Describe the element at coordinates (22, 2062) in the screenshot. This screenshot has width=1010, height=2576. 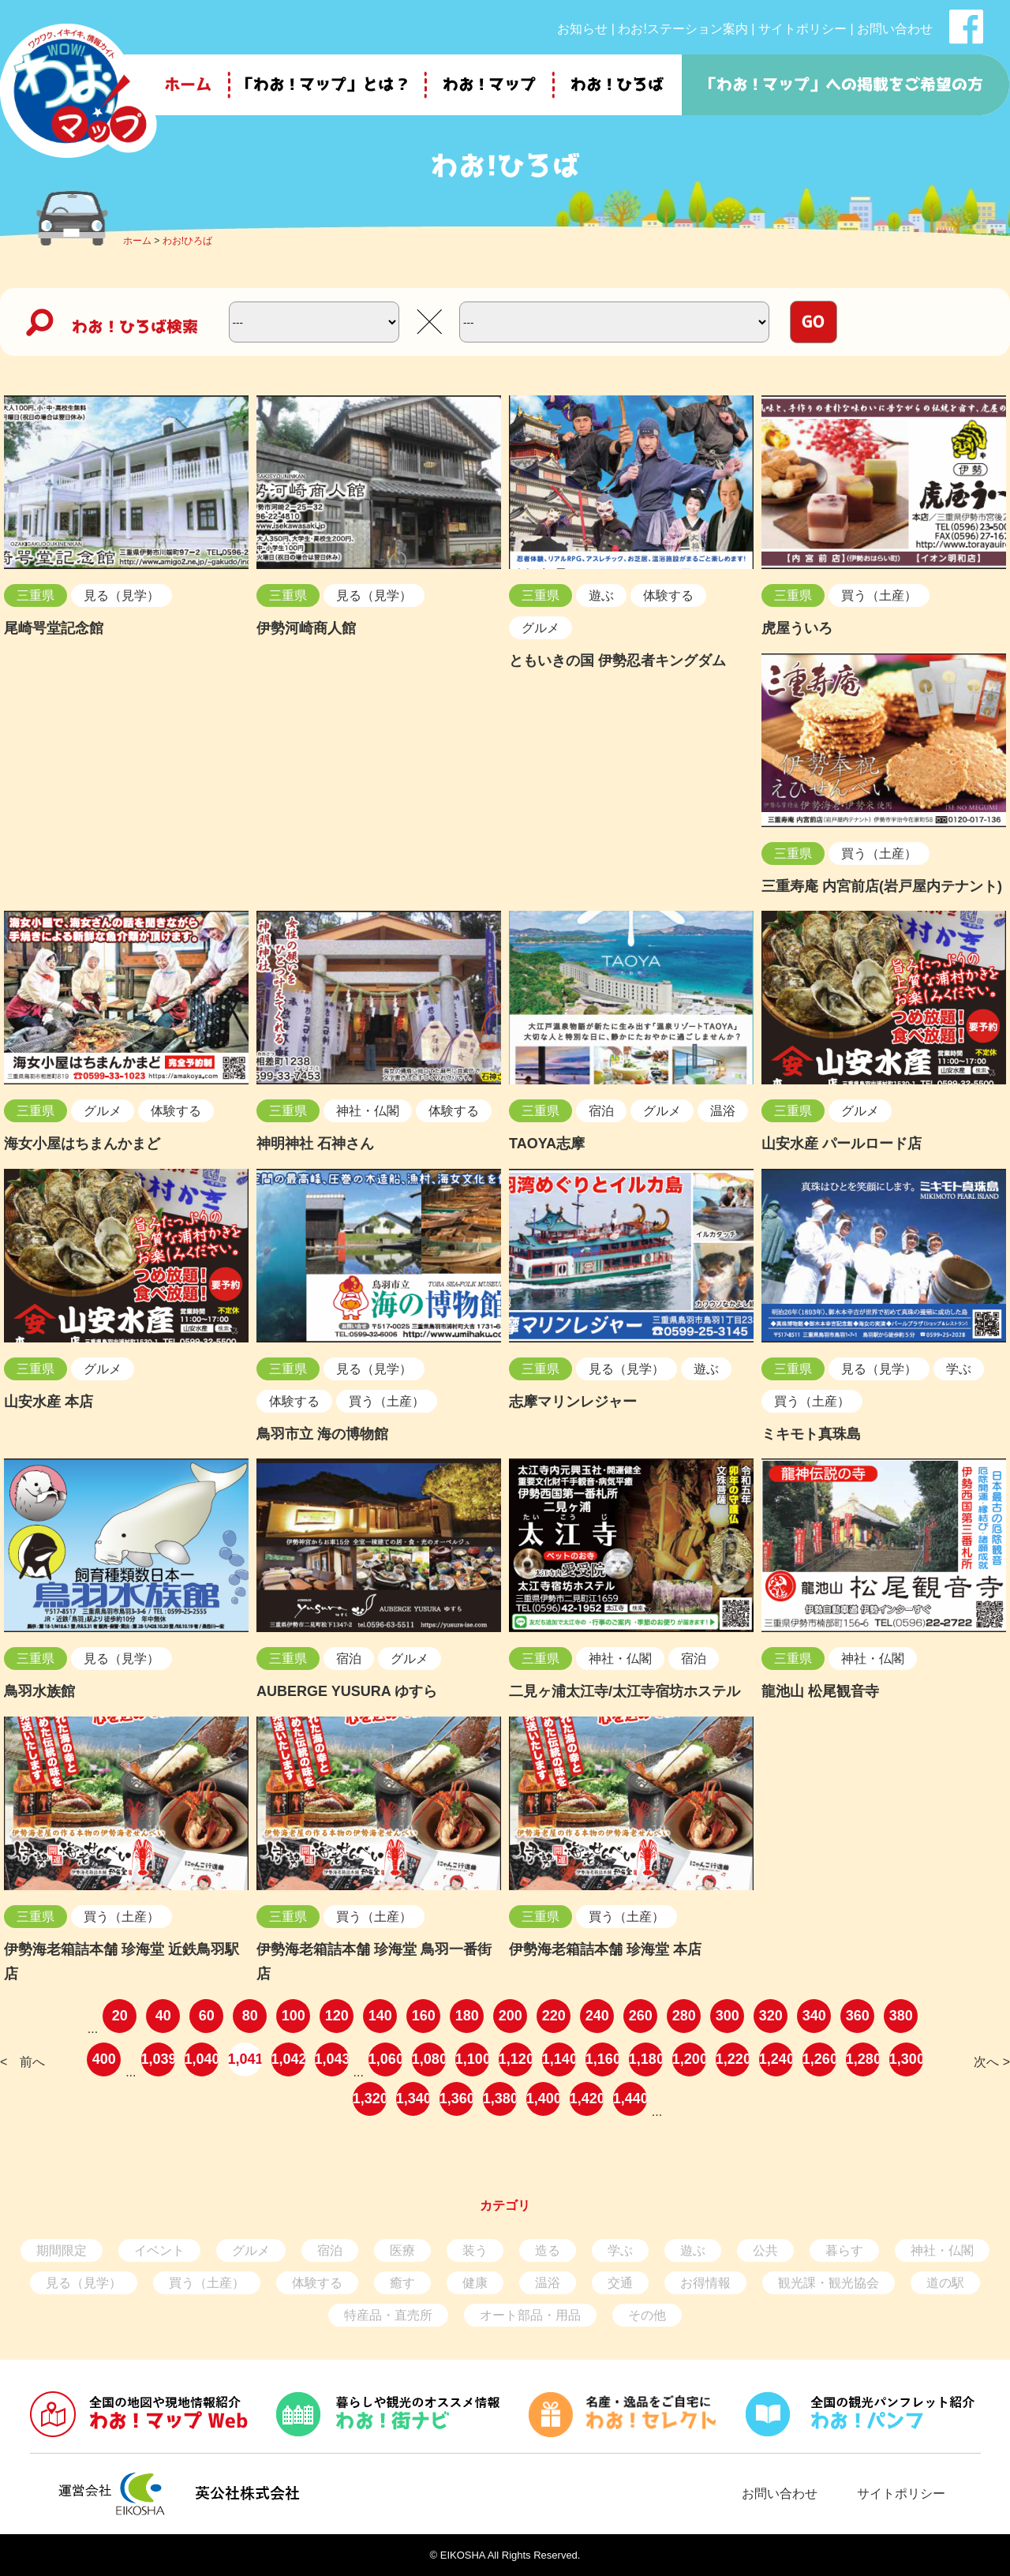
I see `< 前へ` at that location.